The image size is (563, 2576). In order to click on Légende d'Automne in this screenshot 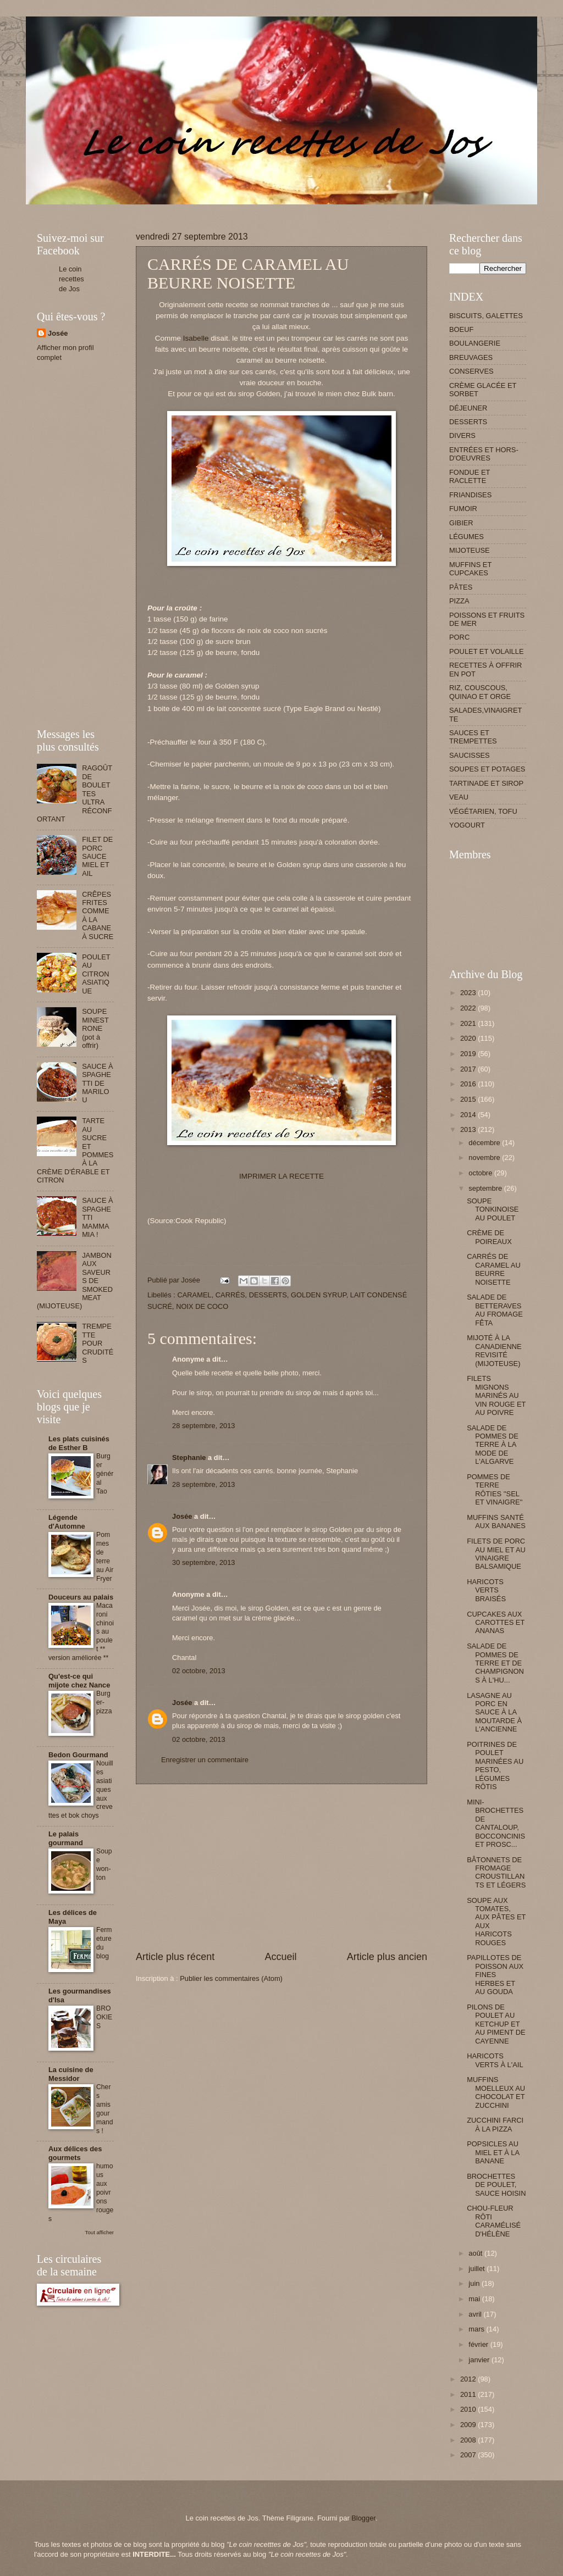, I will do `click(66, 1521)`.